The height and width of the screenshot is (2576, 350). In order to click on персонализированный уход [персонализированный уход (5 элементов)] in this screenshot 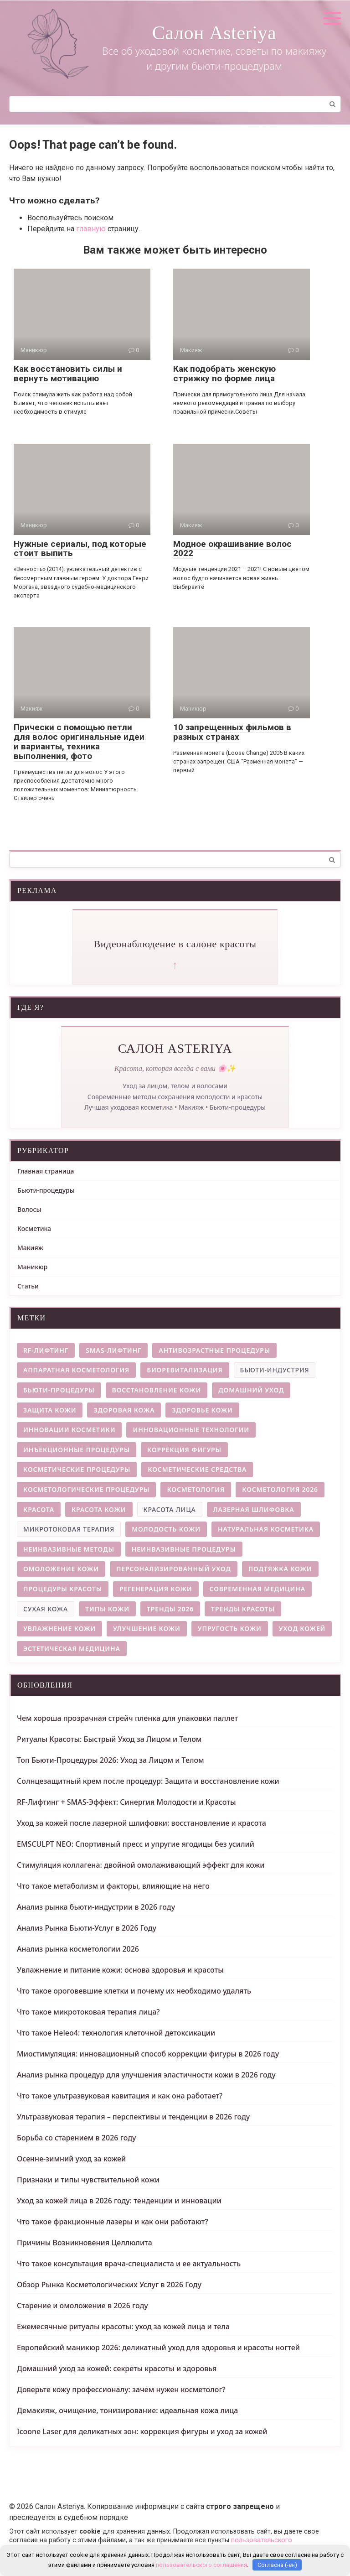, I will do `click(173, 1568)`.